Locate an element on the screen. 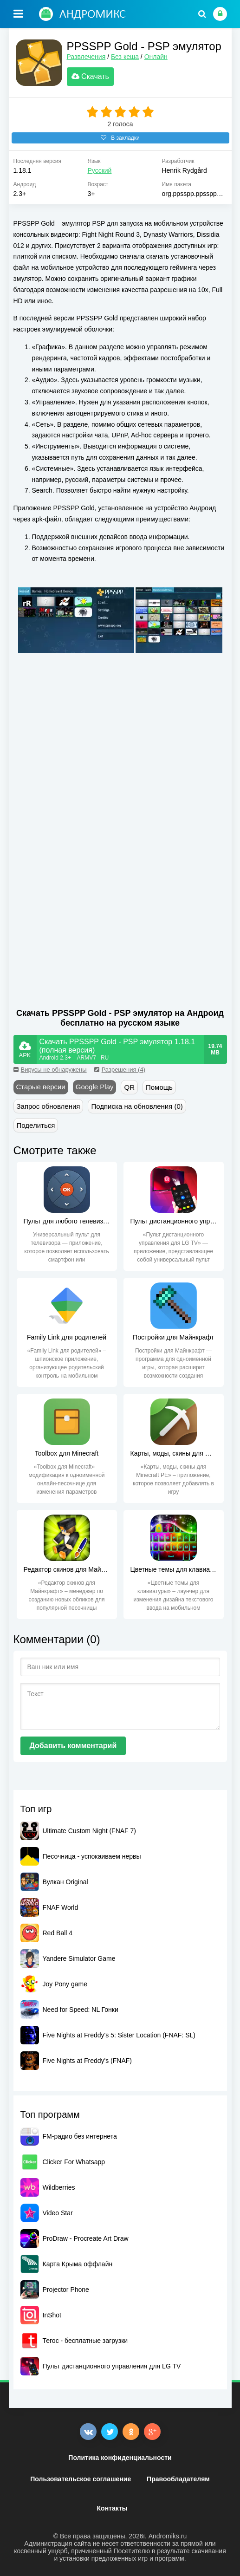  Google Play is located at coordinates (95, 1087).